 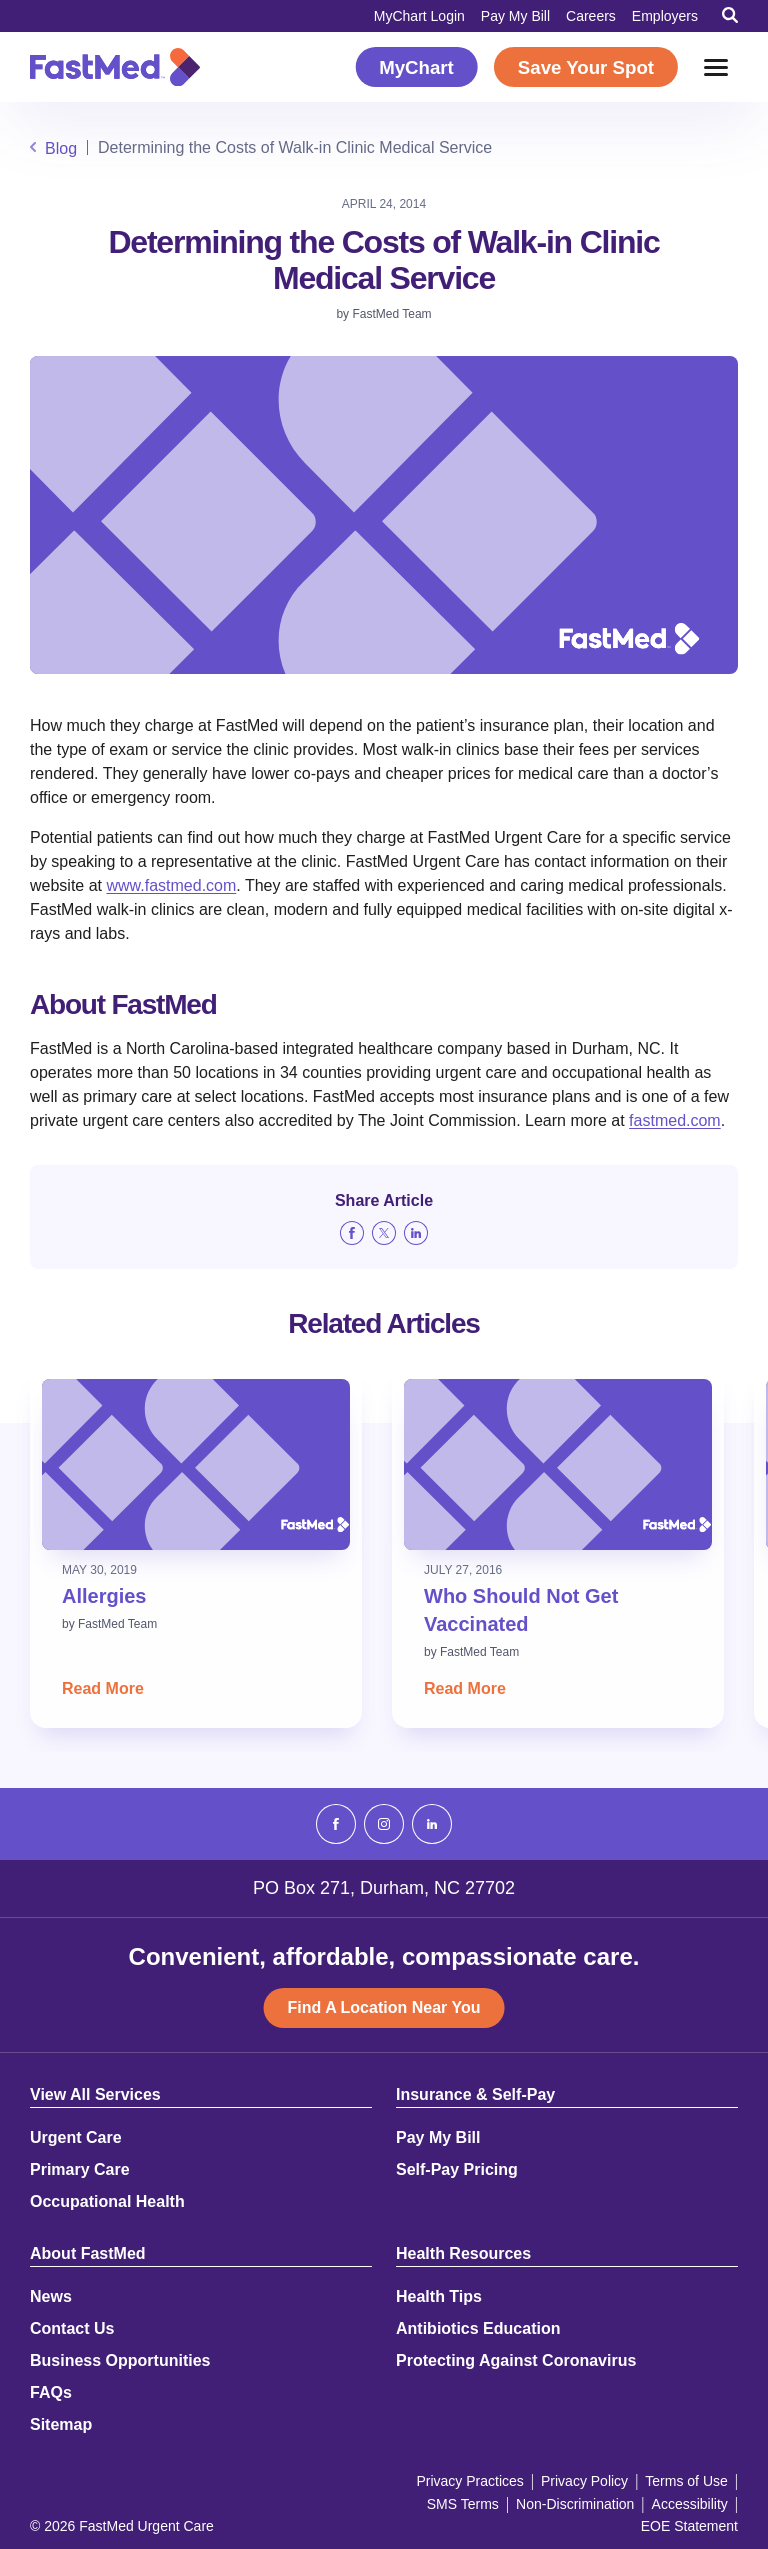 I want to click on View All Services, so click(x=95, y=2095).